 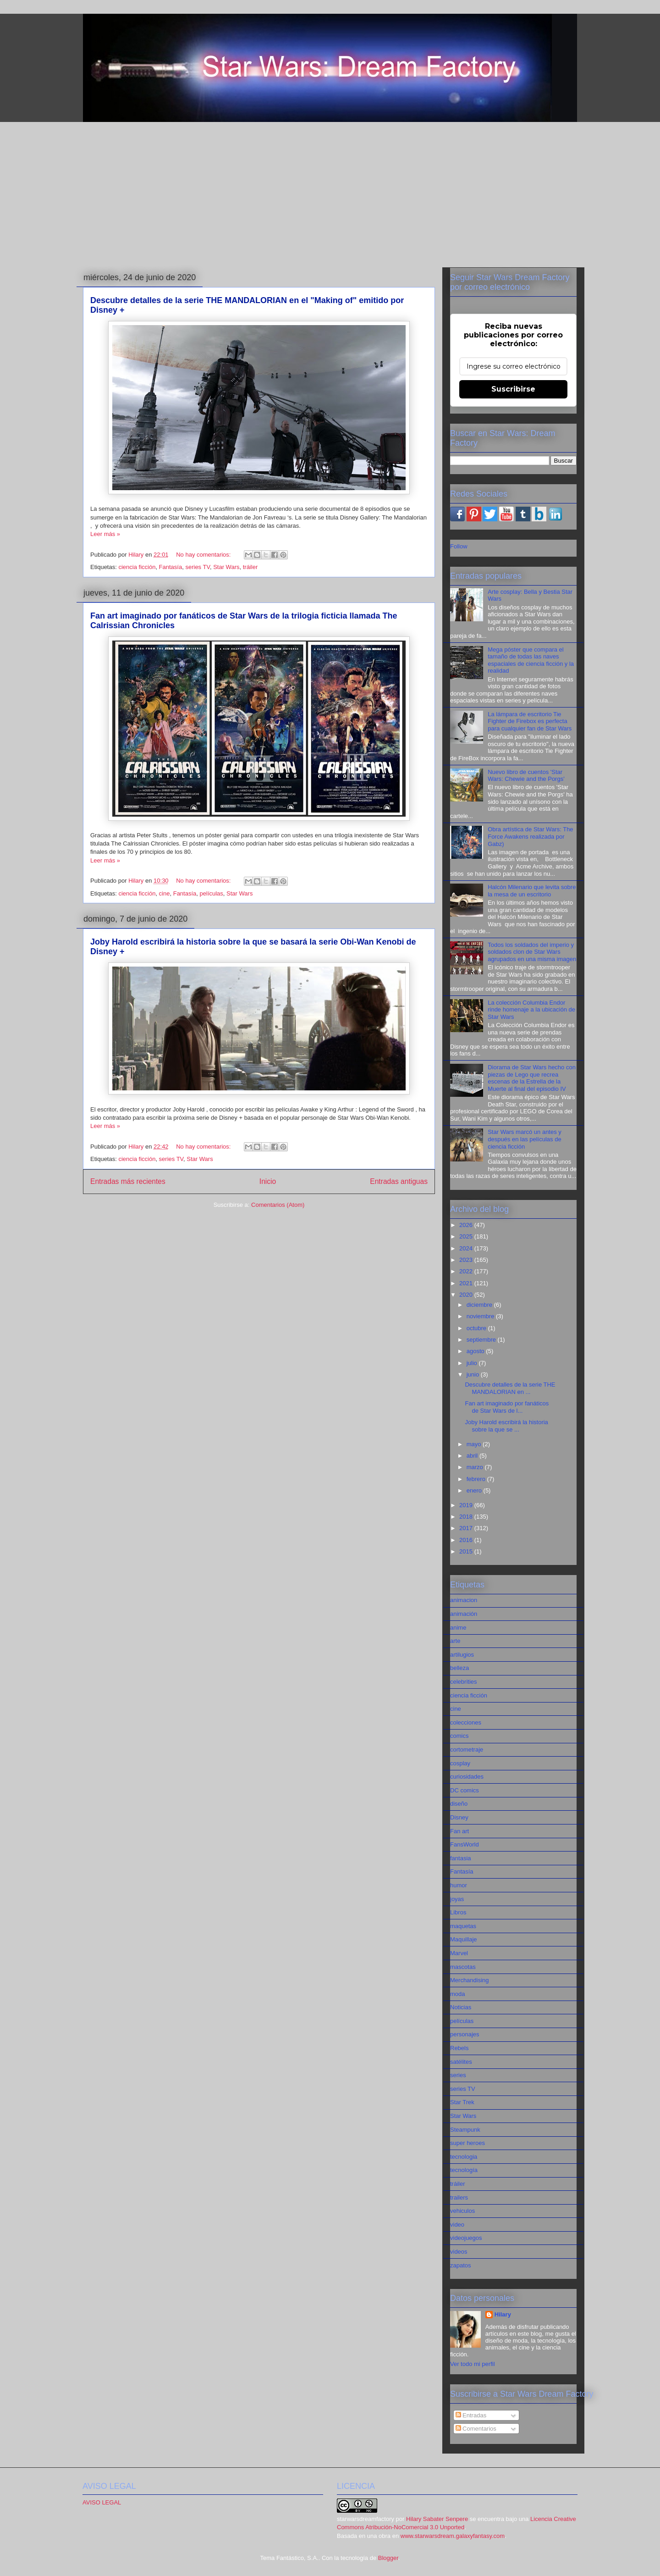 What do you see at coordinates (466, 2237) in the screenshot?
I see `videojuegos` at bounding box center [466, 2237].